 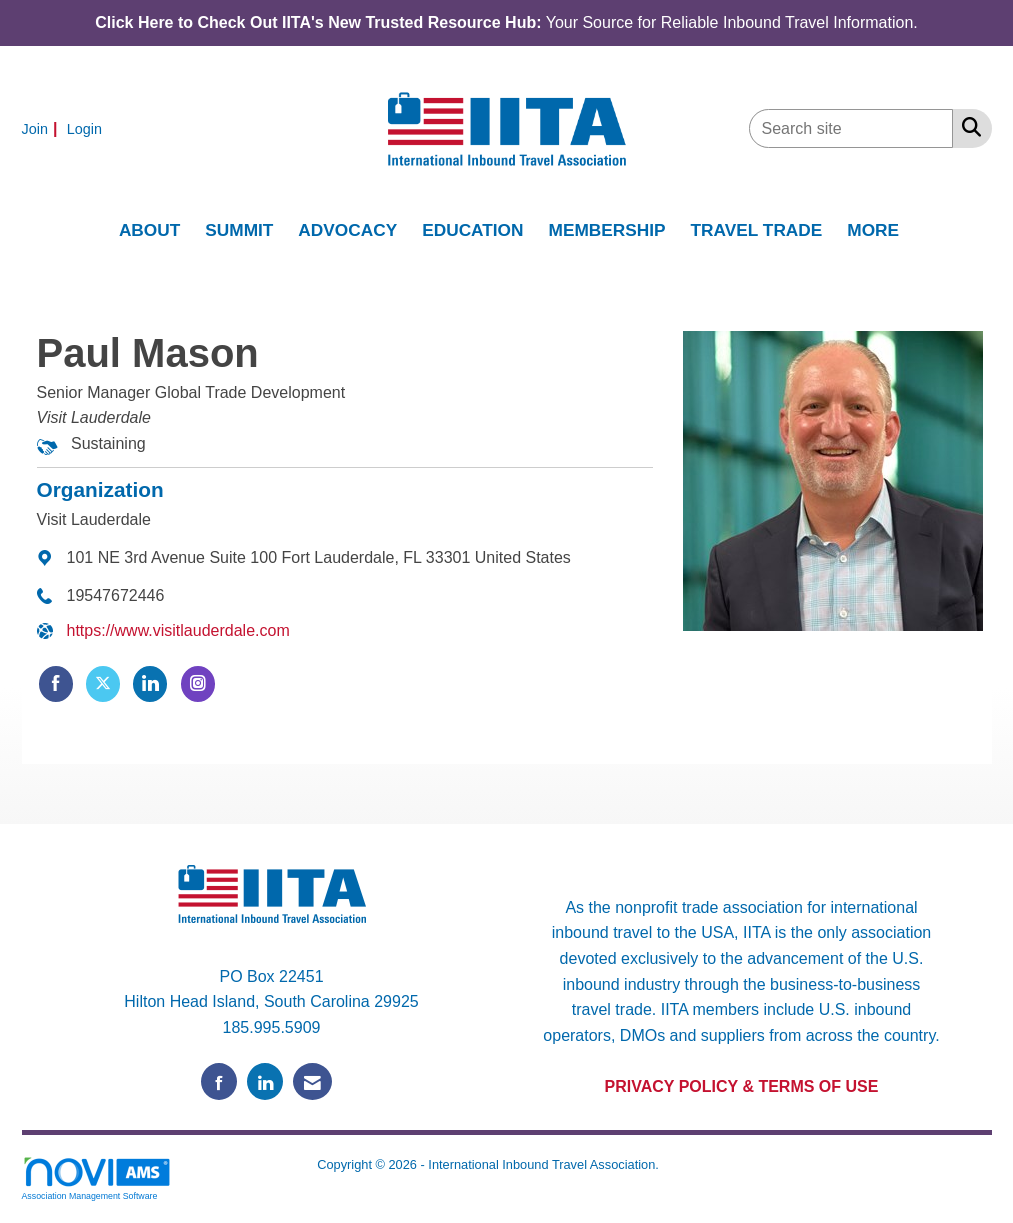 I want to click on [Tweet at Visit Lauderdale on X], so click(x=103, y=684).